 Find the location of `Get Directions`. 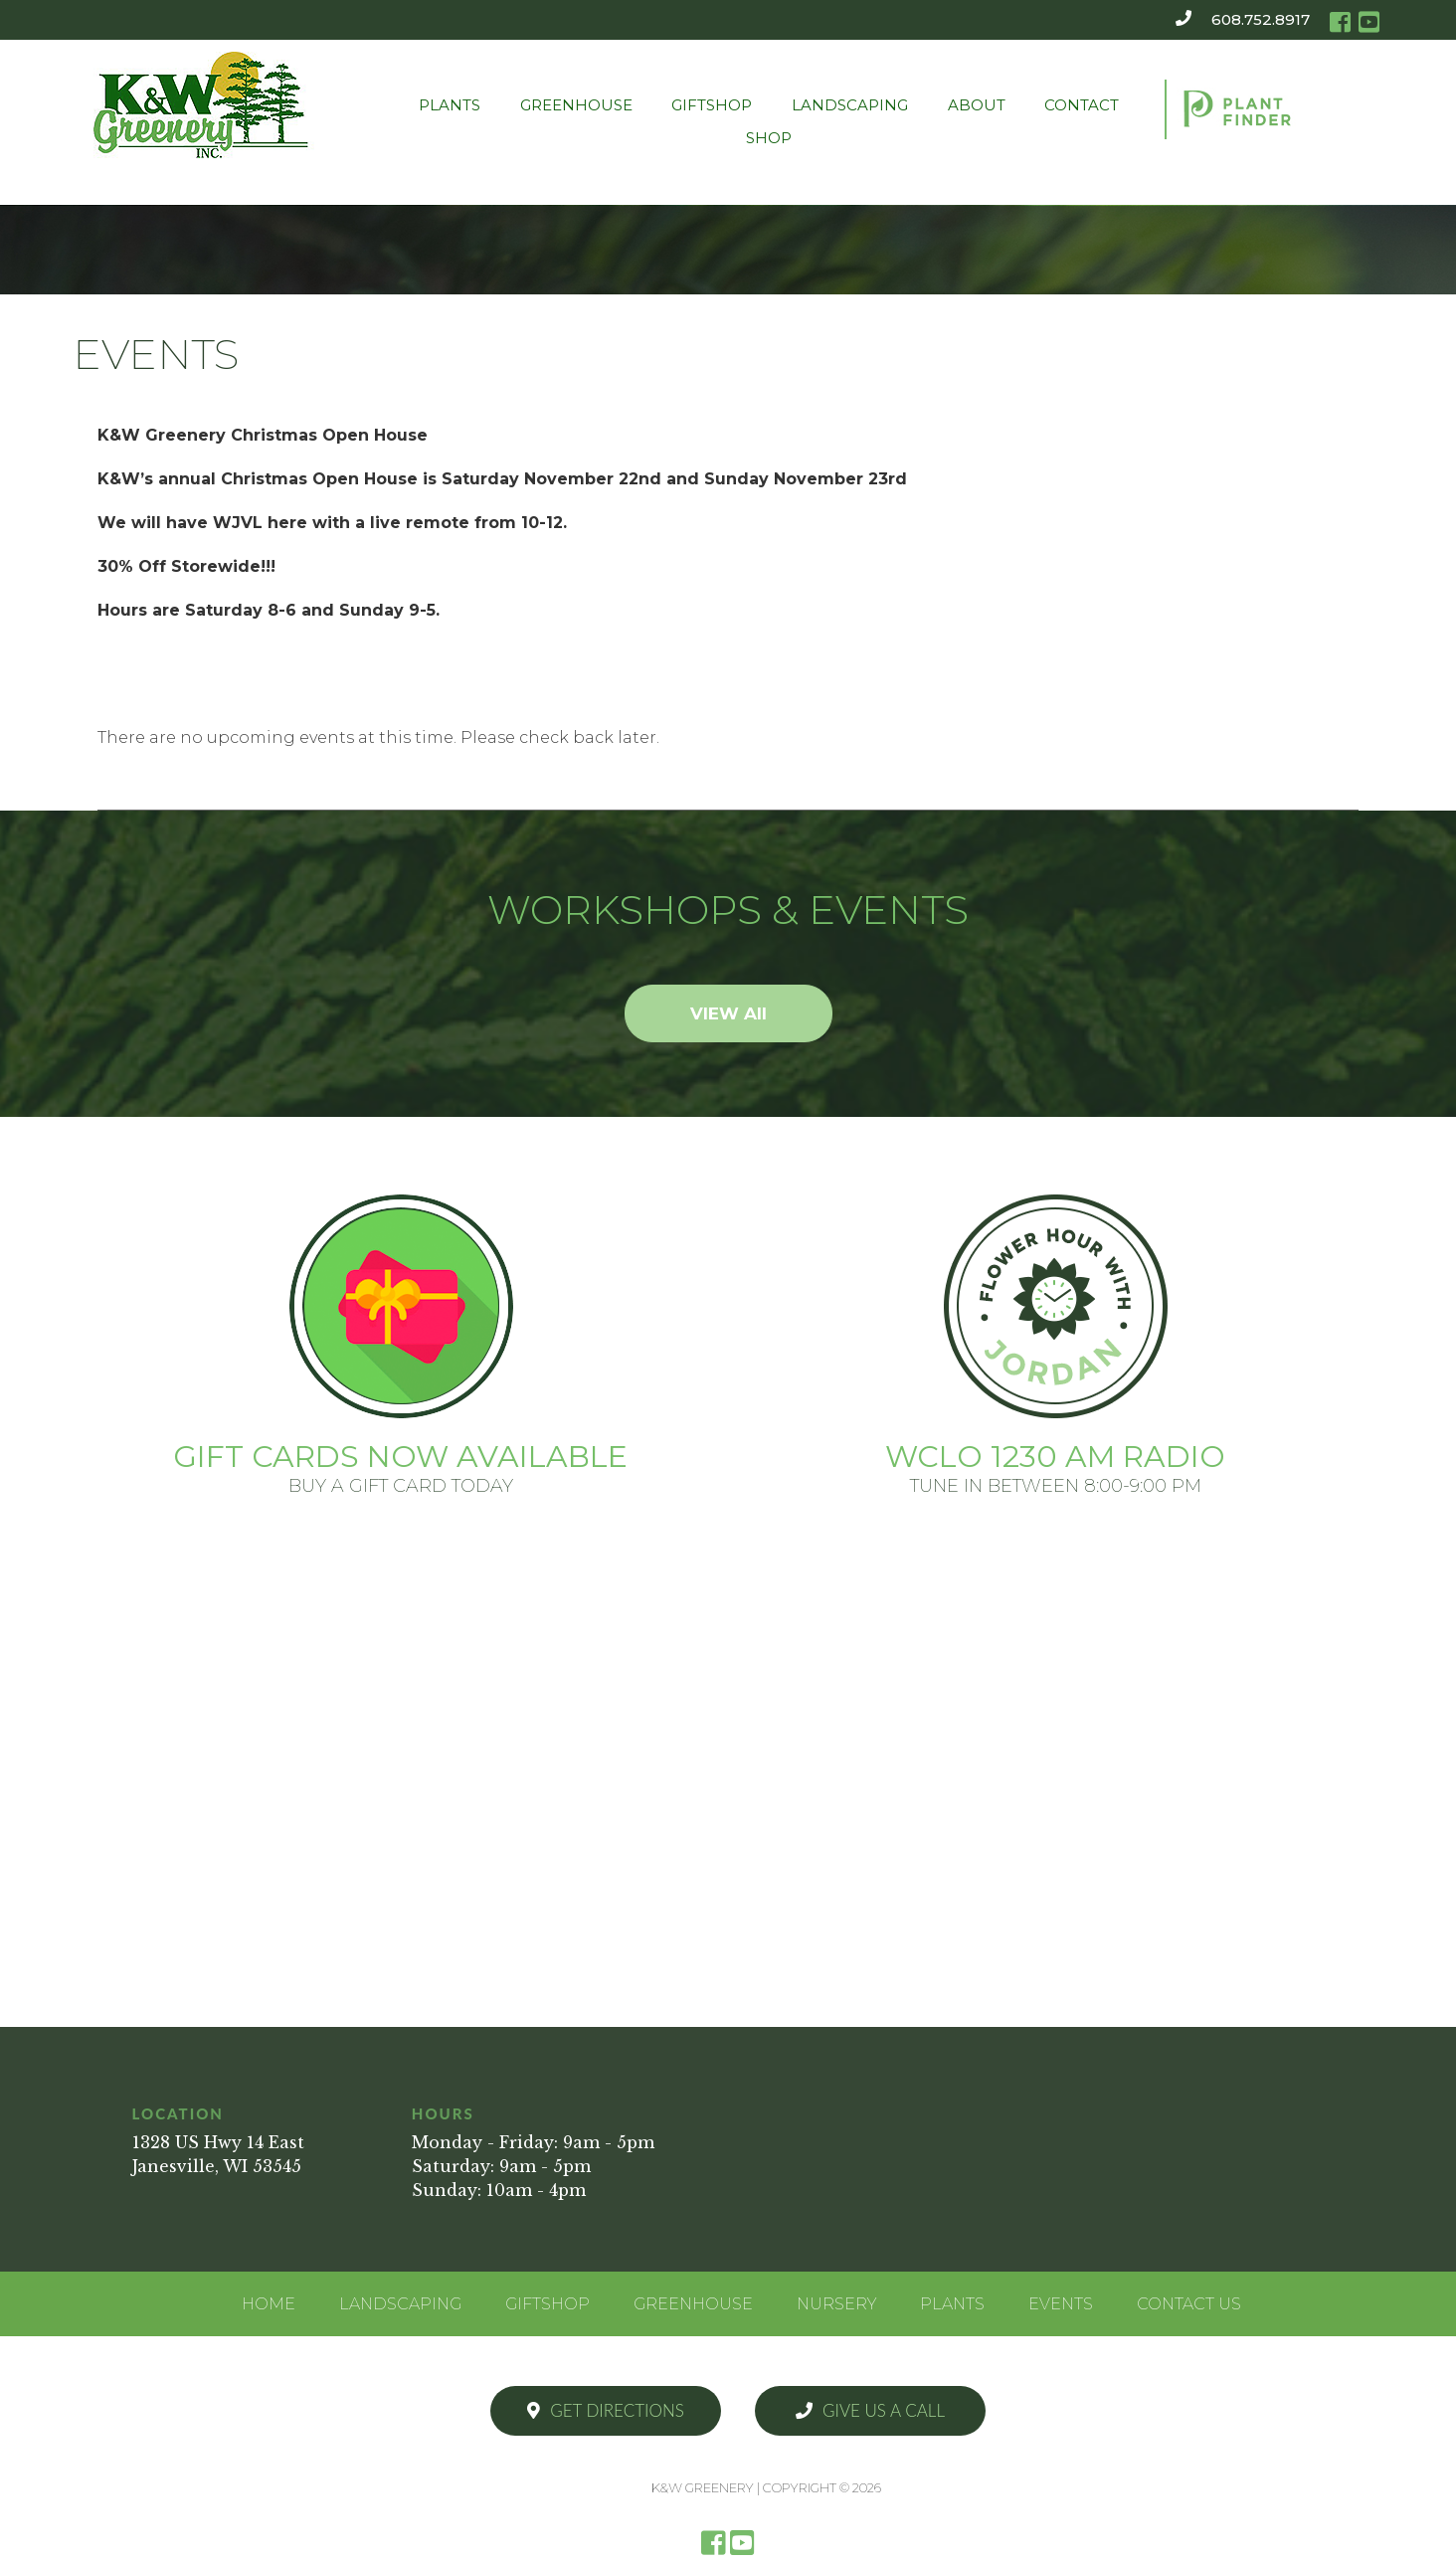

Get Directions is located at coordinates (605, 2410).